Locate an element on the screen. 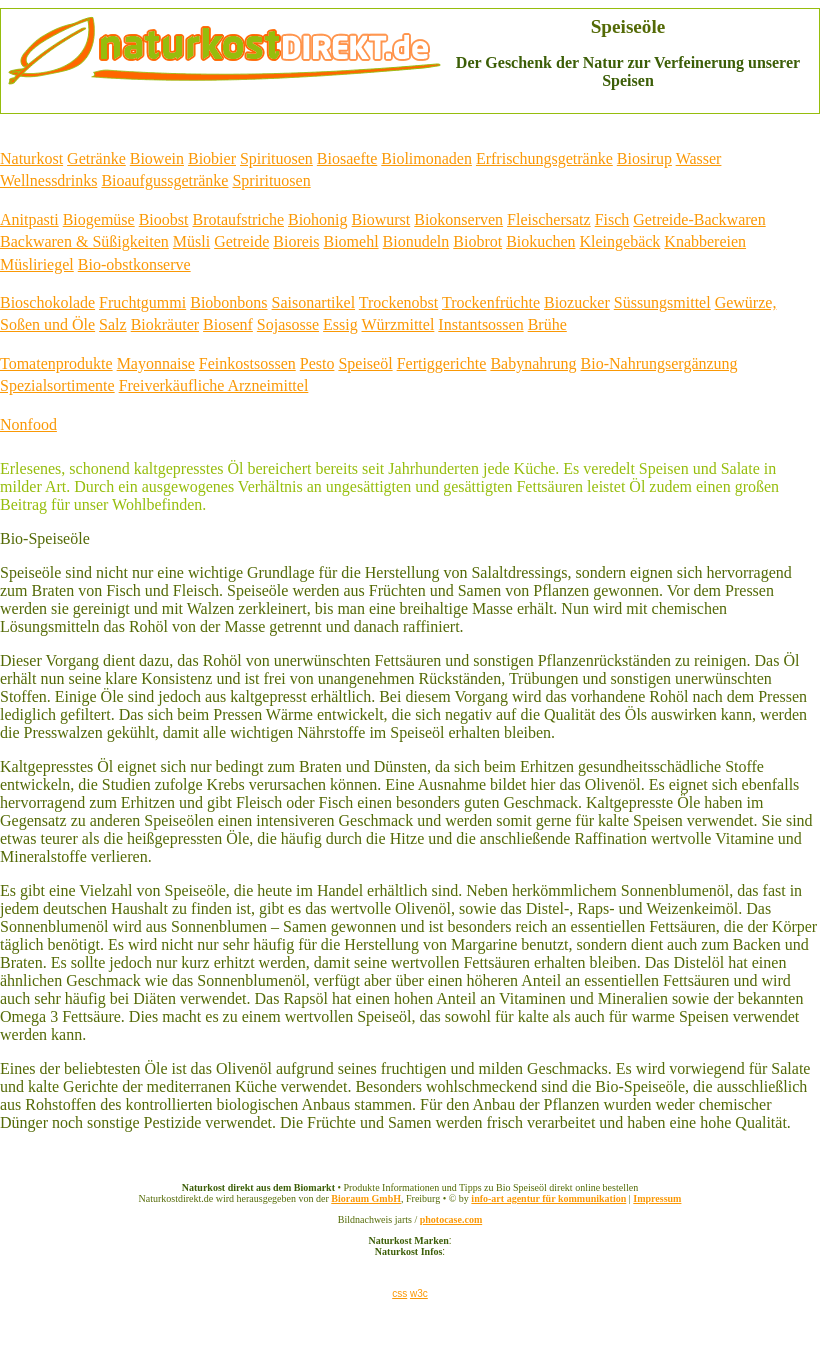 This screenshot has width=820, height=1358. Bio-obstkonserve is located at coordinates (134, 264).